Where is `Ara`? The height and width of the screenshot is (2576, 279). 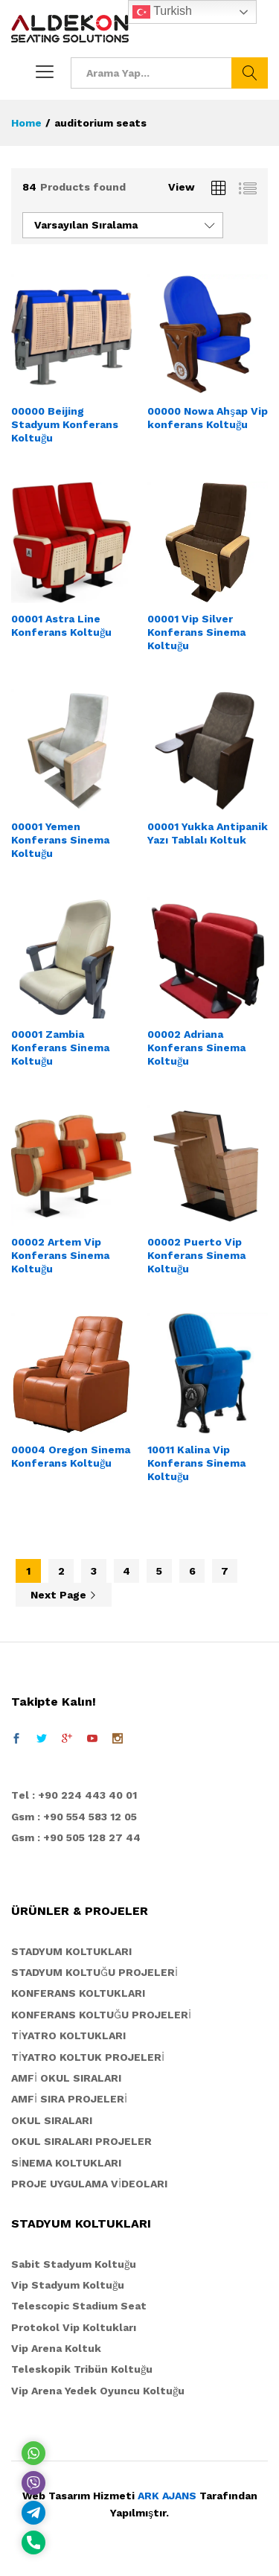
Ara is located at coordinates (249, 73).